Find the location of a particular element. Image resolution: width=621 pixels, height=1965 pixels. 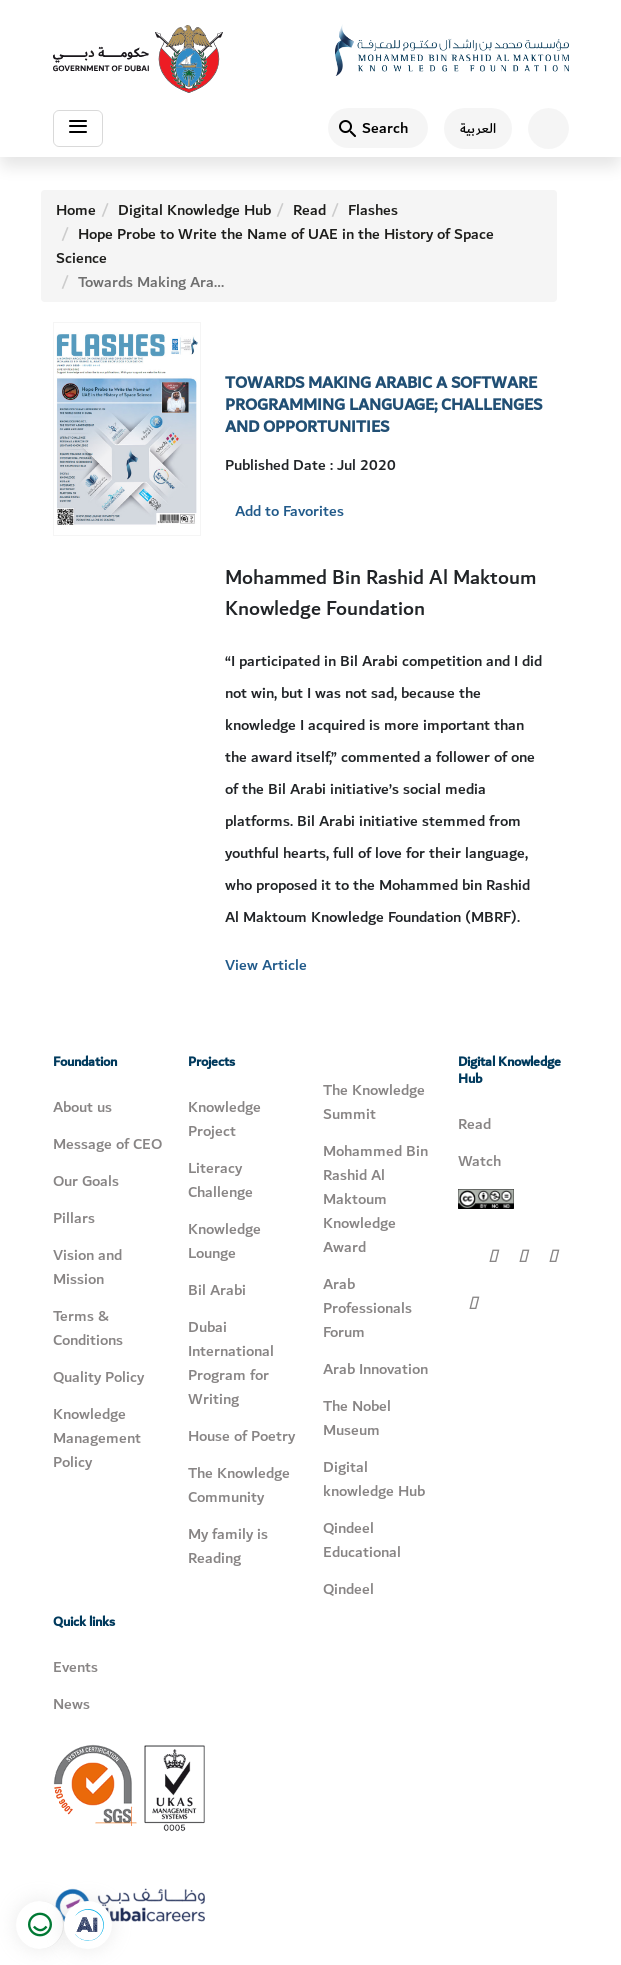

Read is located at coordinates (309, 210).